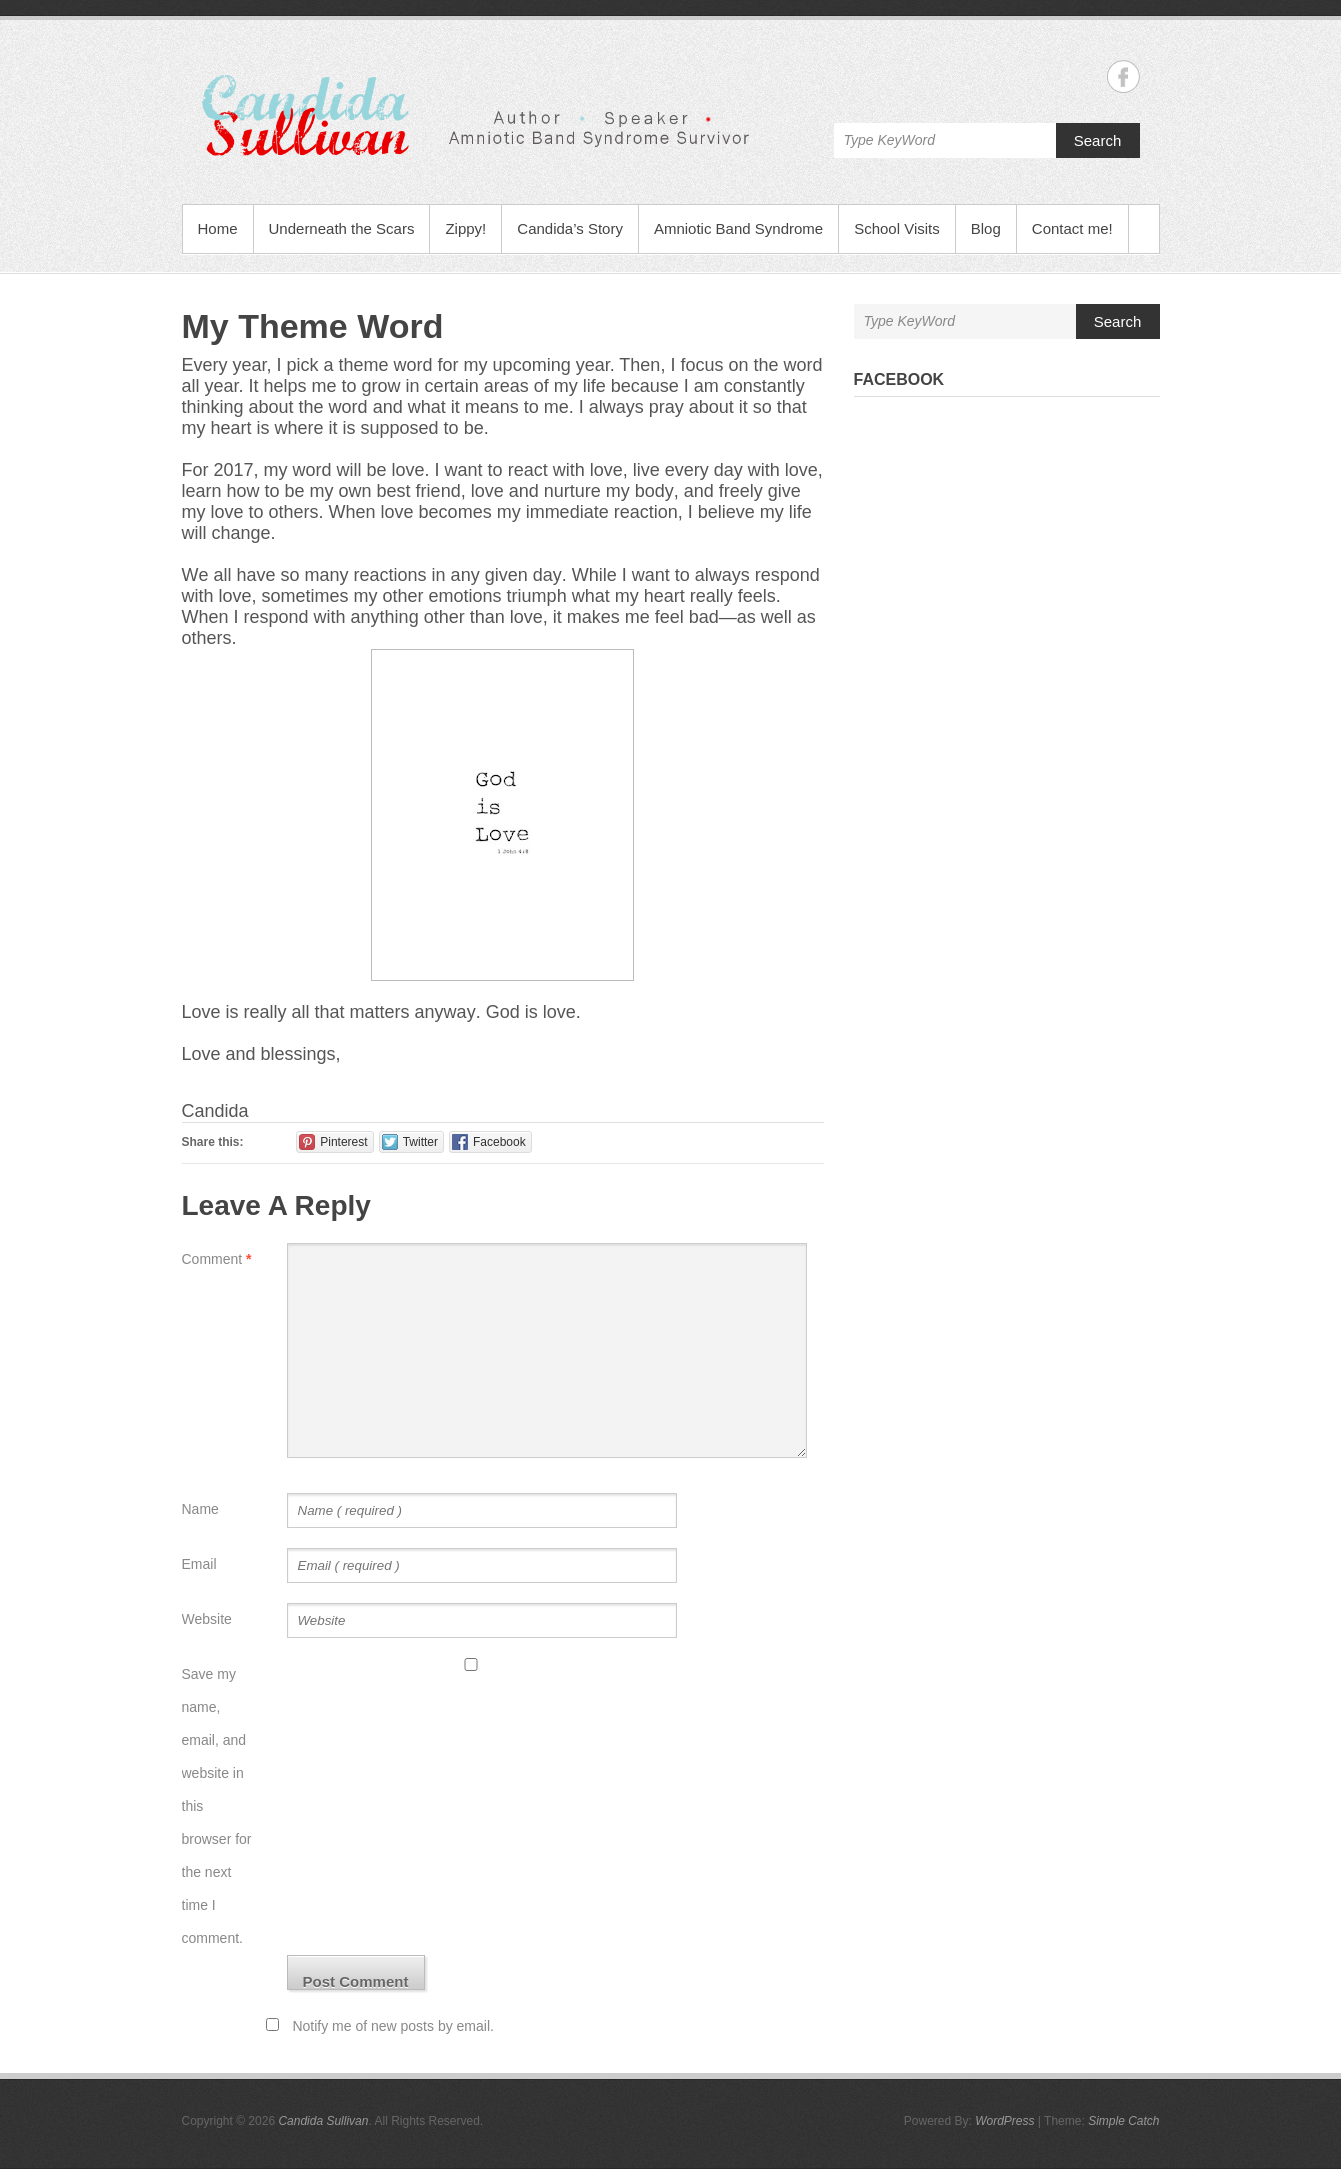 Image resolution: width=1341 pixels, height=2169 pixels. What do you see at coordinates (342, 228) in the screenshot?
I see `Underneath the Scars` at bounding box center [342, 228].